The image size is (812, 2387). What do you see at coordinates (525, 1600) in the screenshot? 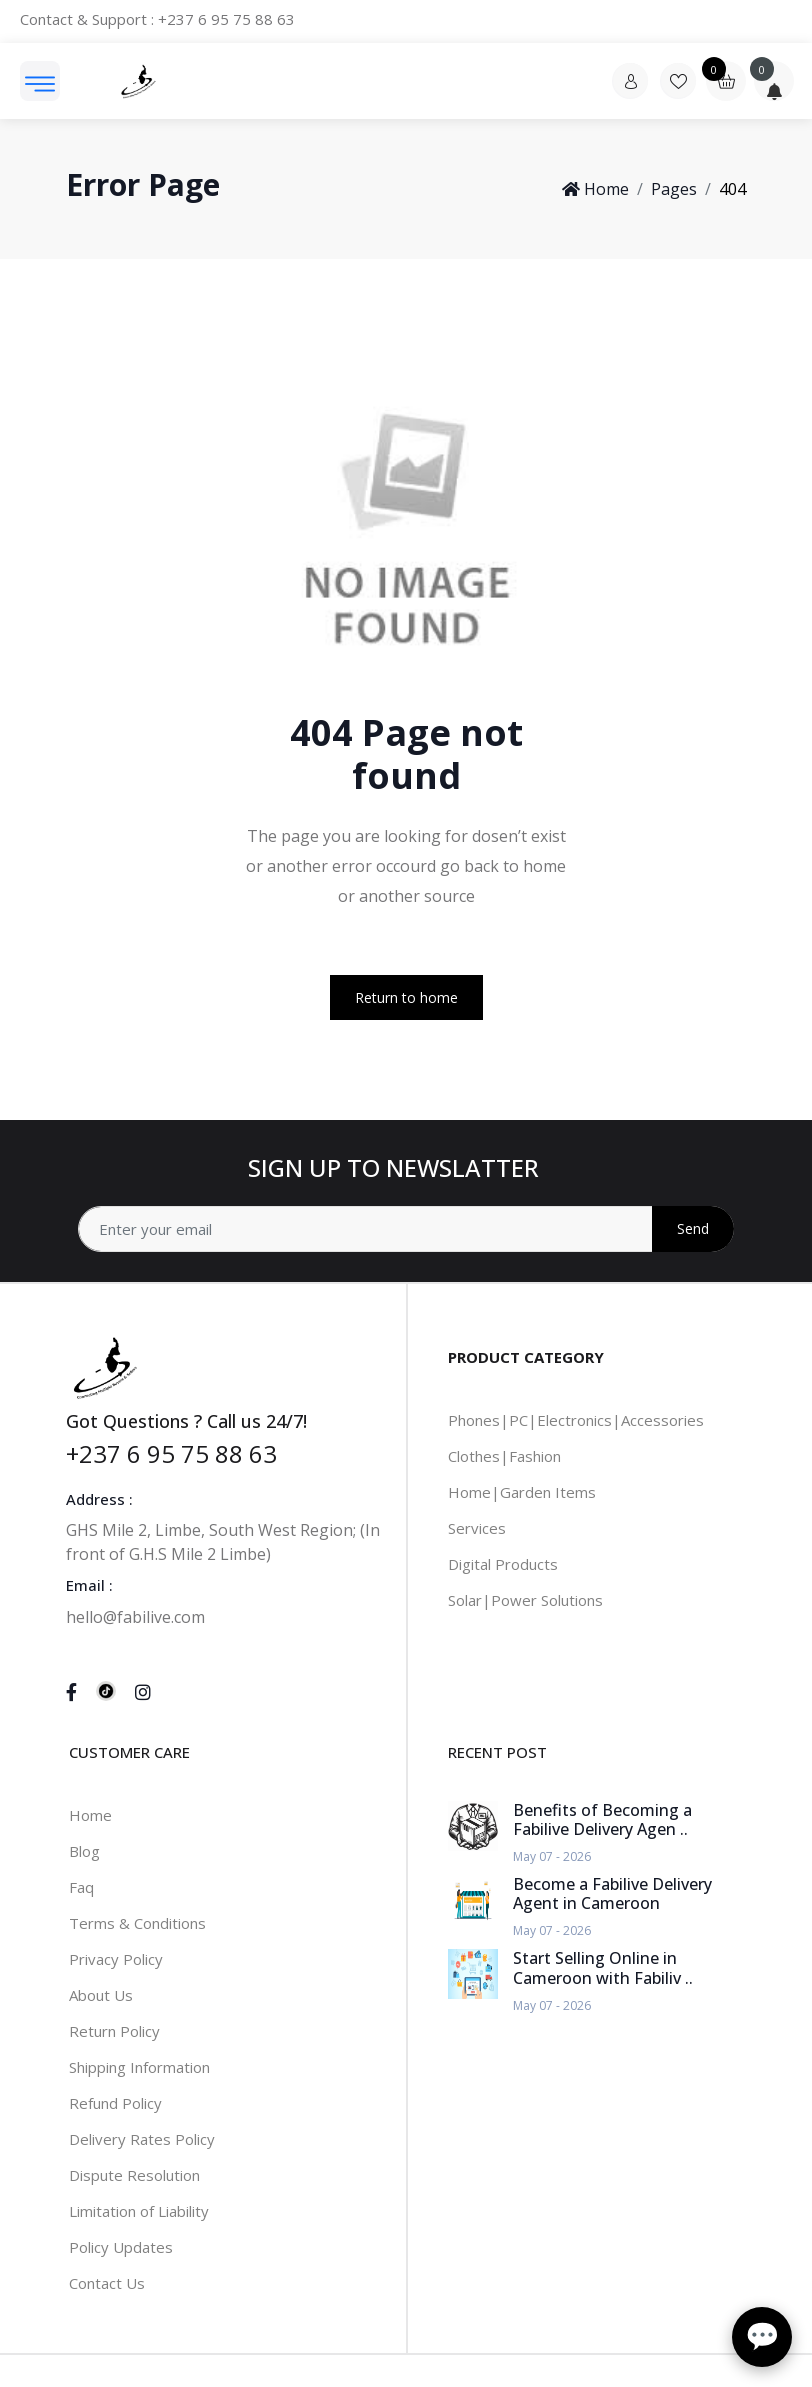
I see `Solar|Power Solutions` at bounding box center [525, 1600].